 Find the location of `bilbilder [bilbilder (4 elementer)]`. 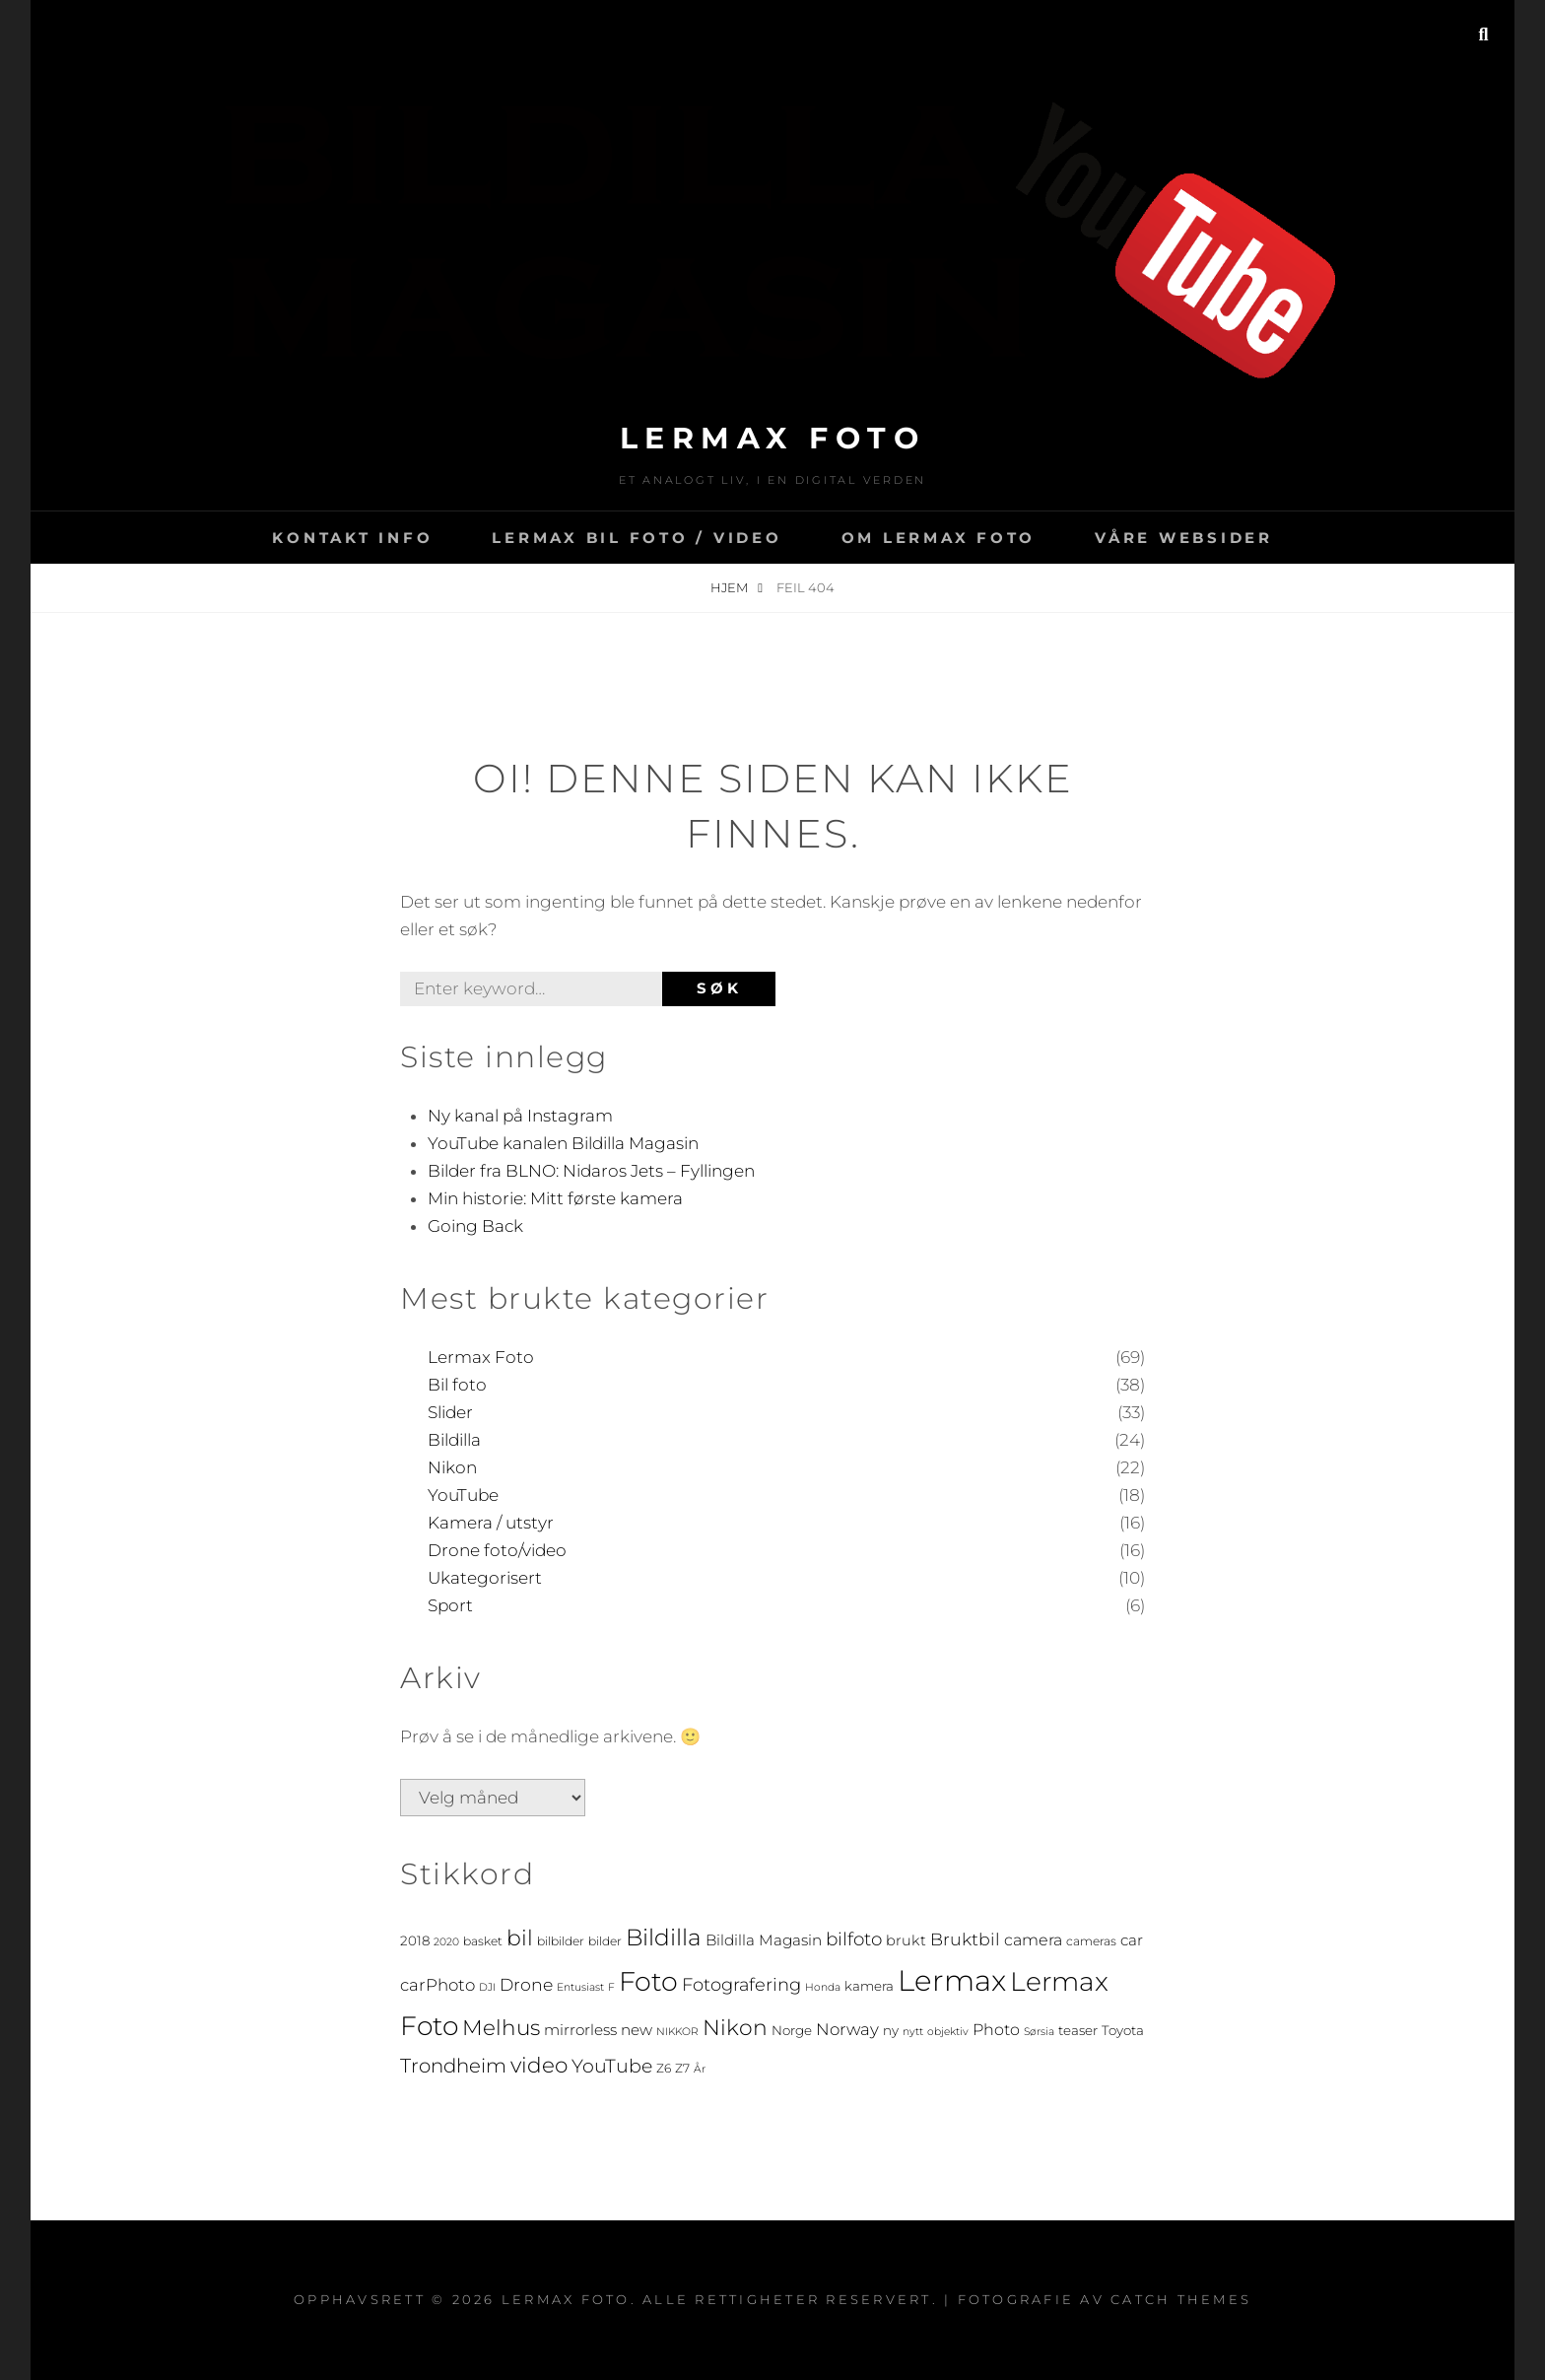

bilbilder [bilbilder (4 elementer)] is located at coordinates (560, 1941).